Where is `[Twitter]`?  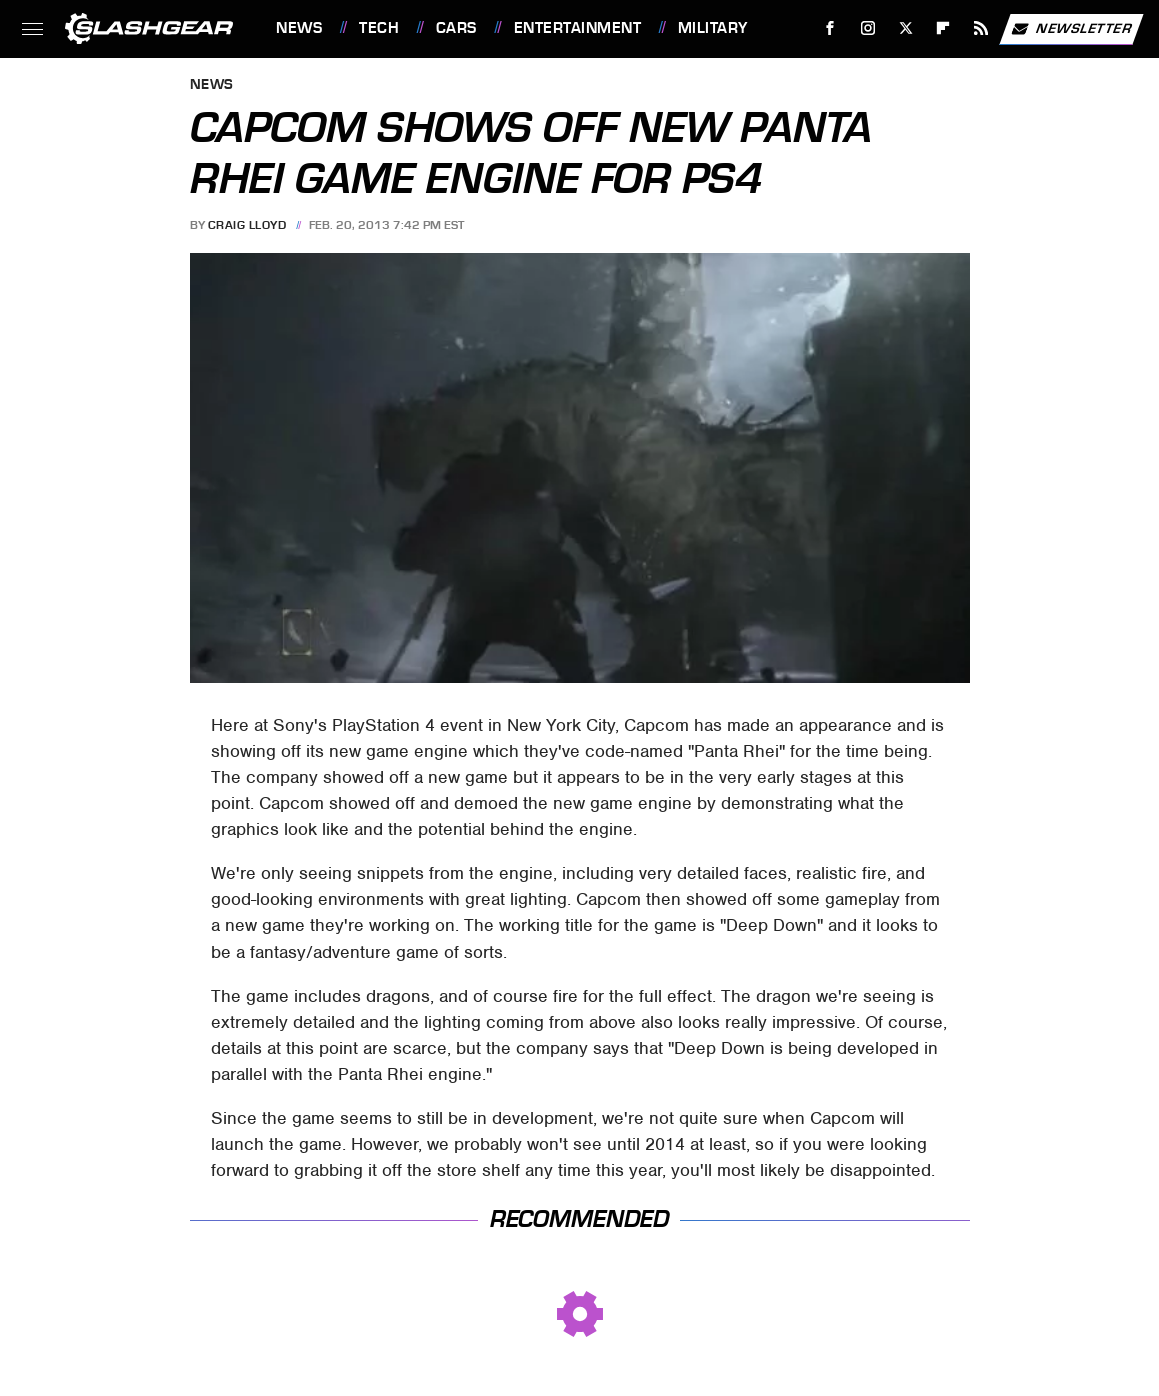
[Twitter] is located at coordinates (905, 28).